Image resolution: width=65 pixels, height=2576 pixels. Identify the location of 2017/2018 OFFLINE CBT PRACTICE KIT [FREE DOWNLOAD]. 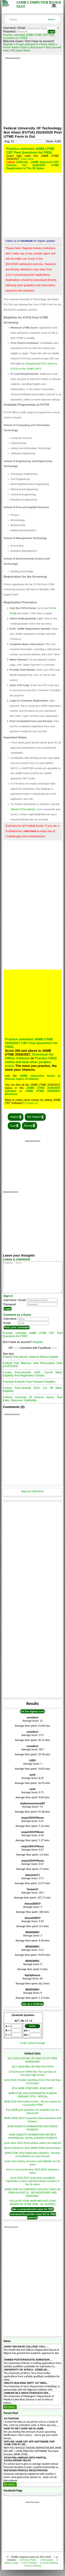
(33, 2066).